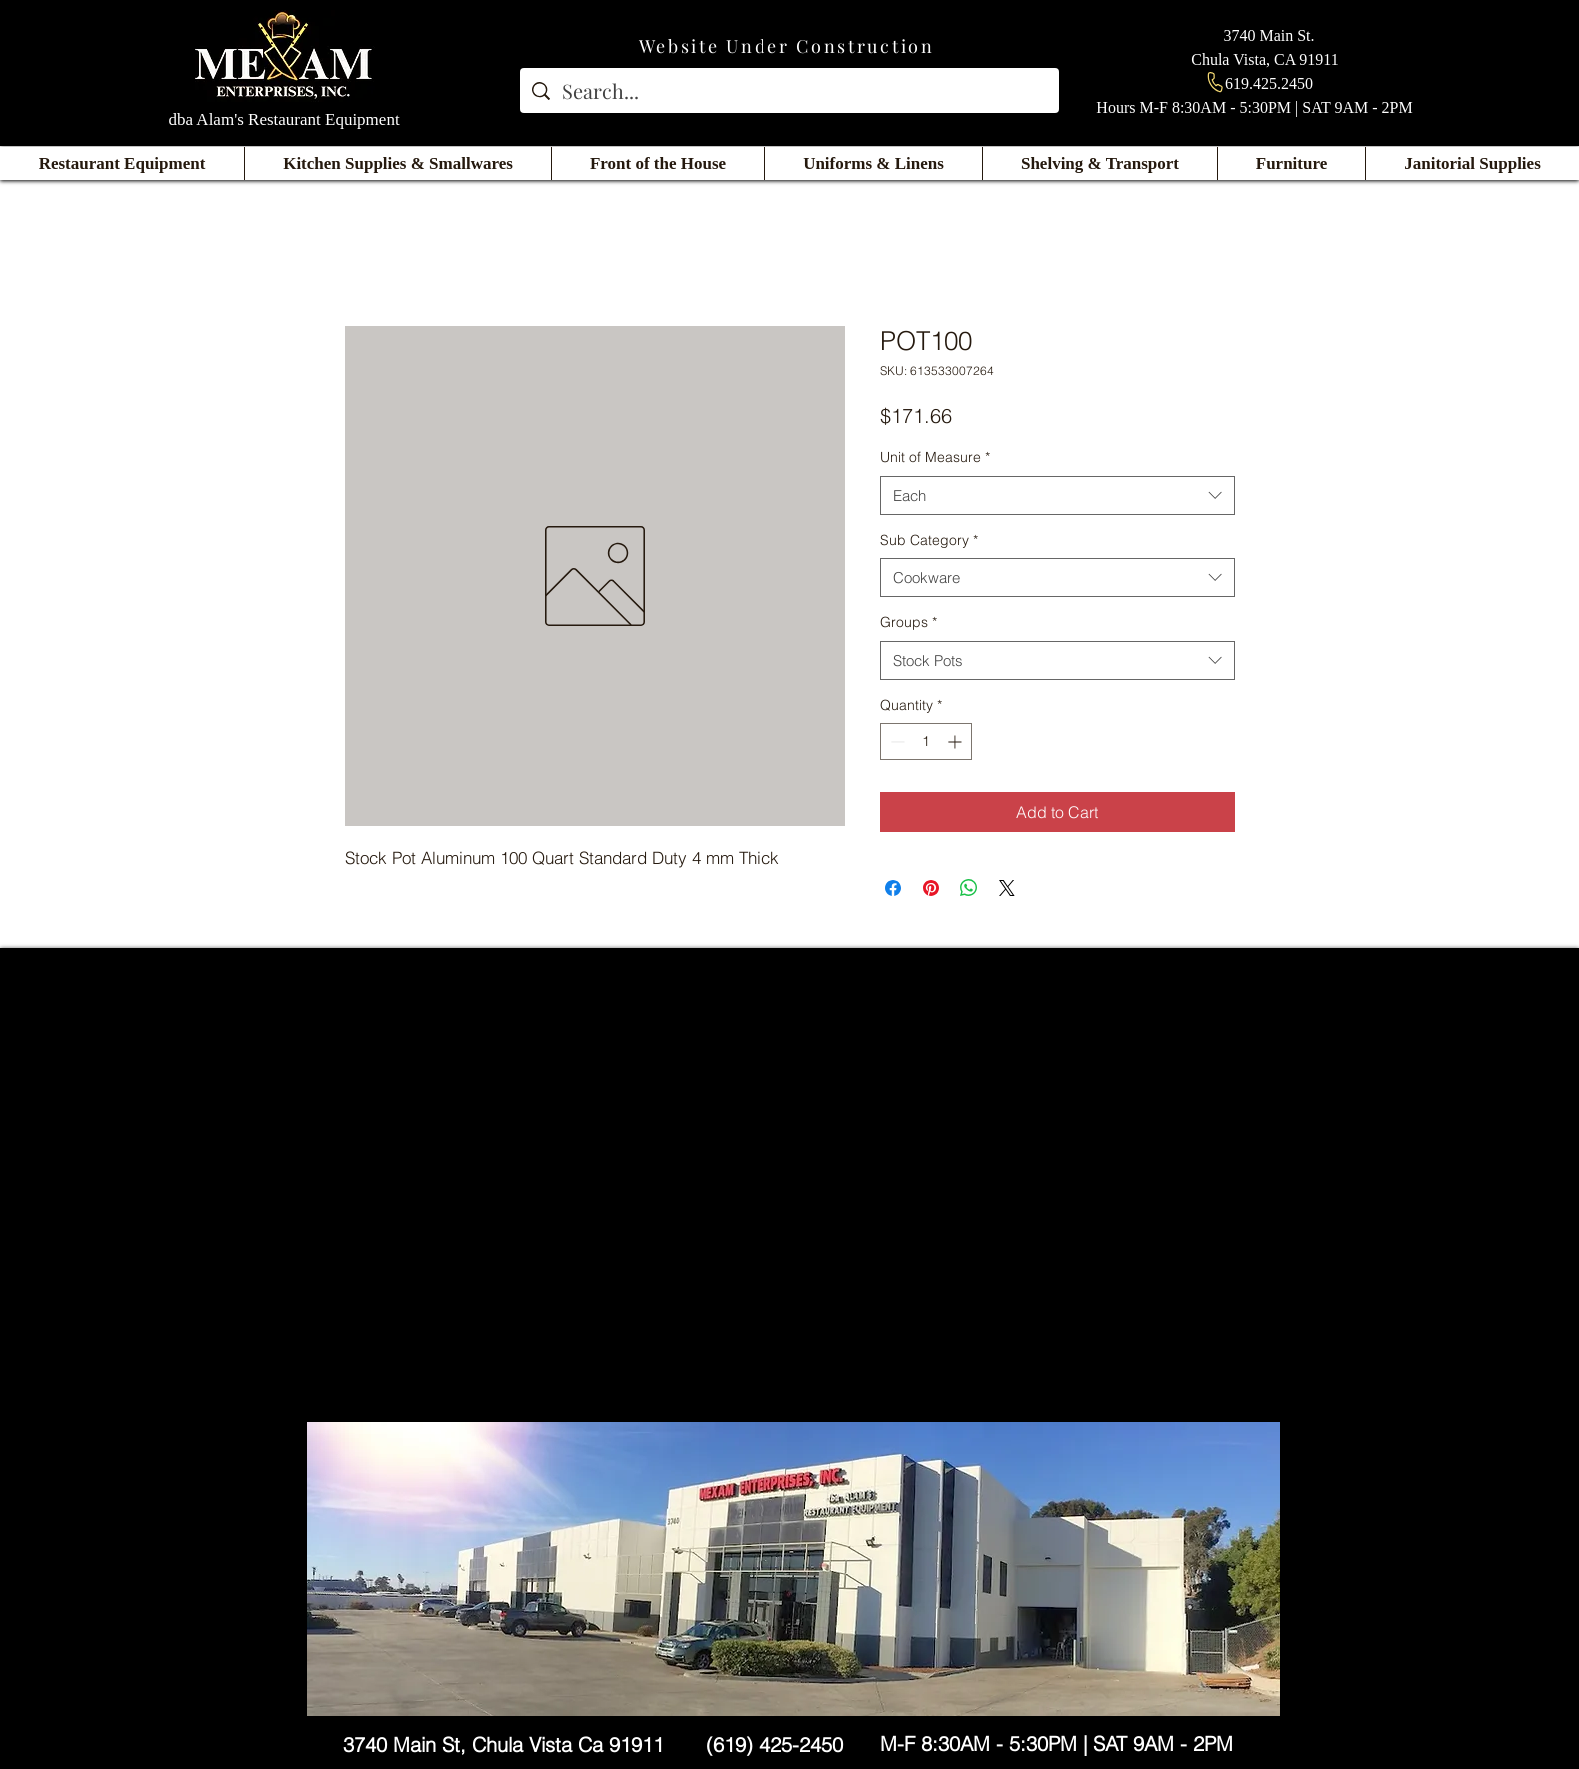 The width and height of the screenshot is (1579, 1769). I want to click on Groups, so click(908, 622).